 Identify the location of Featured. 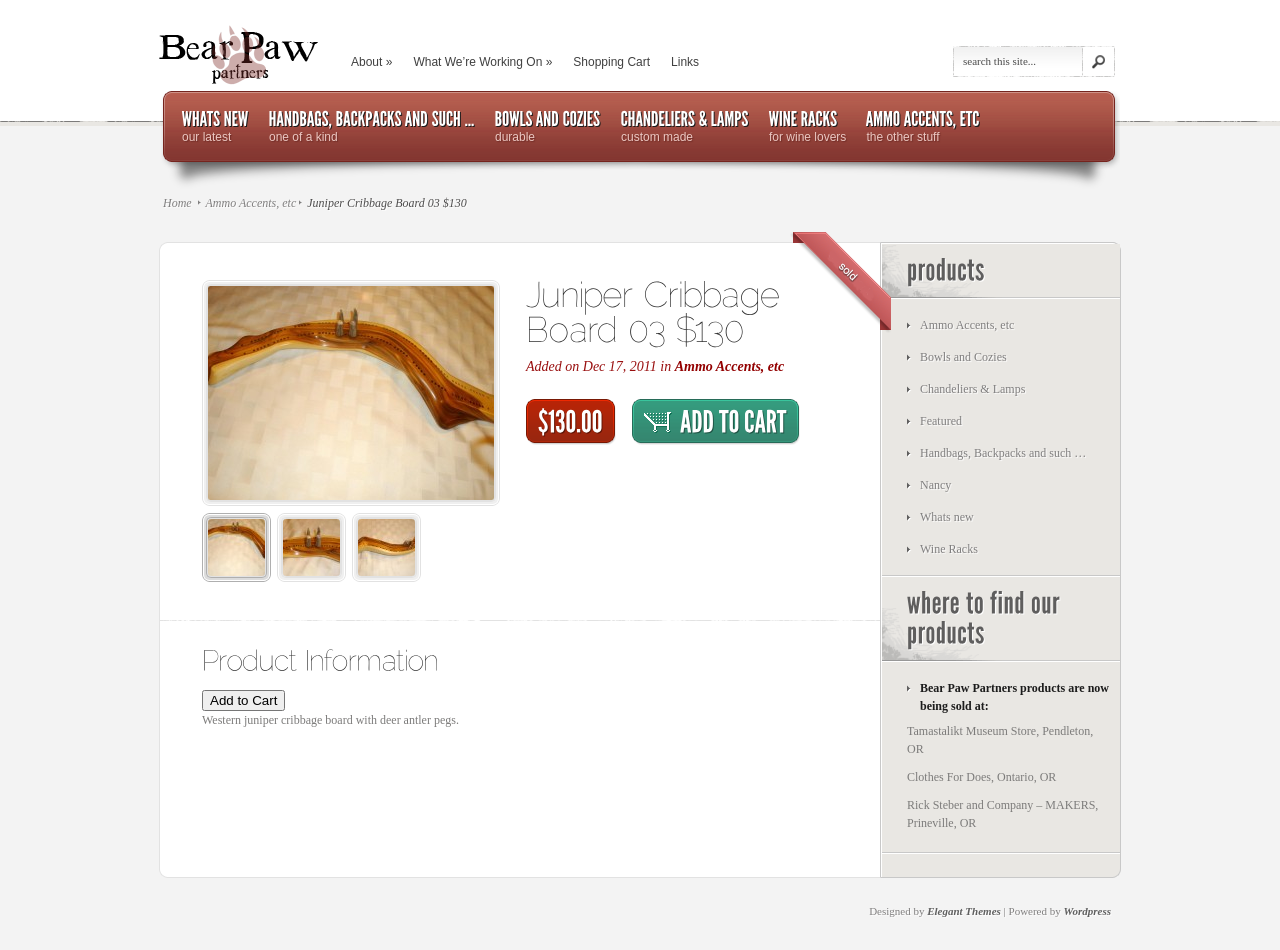
(941, 421).